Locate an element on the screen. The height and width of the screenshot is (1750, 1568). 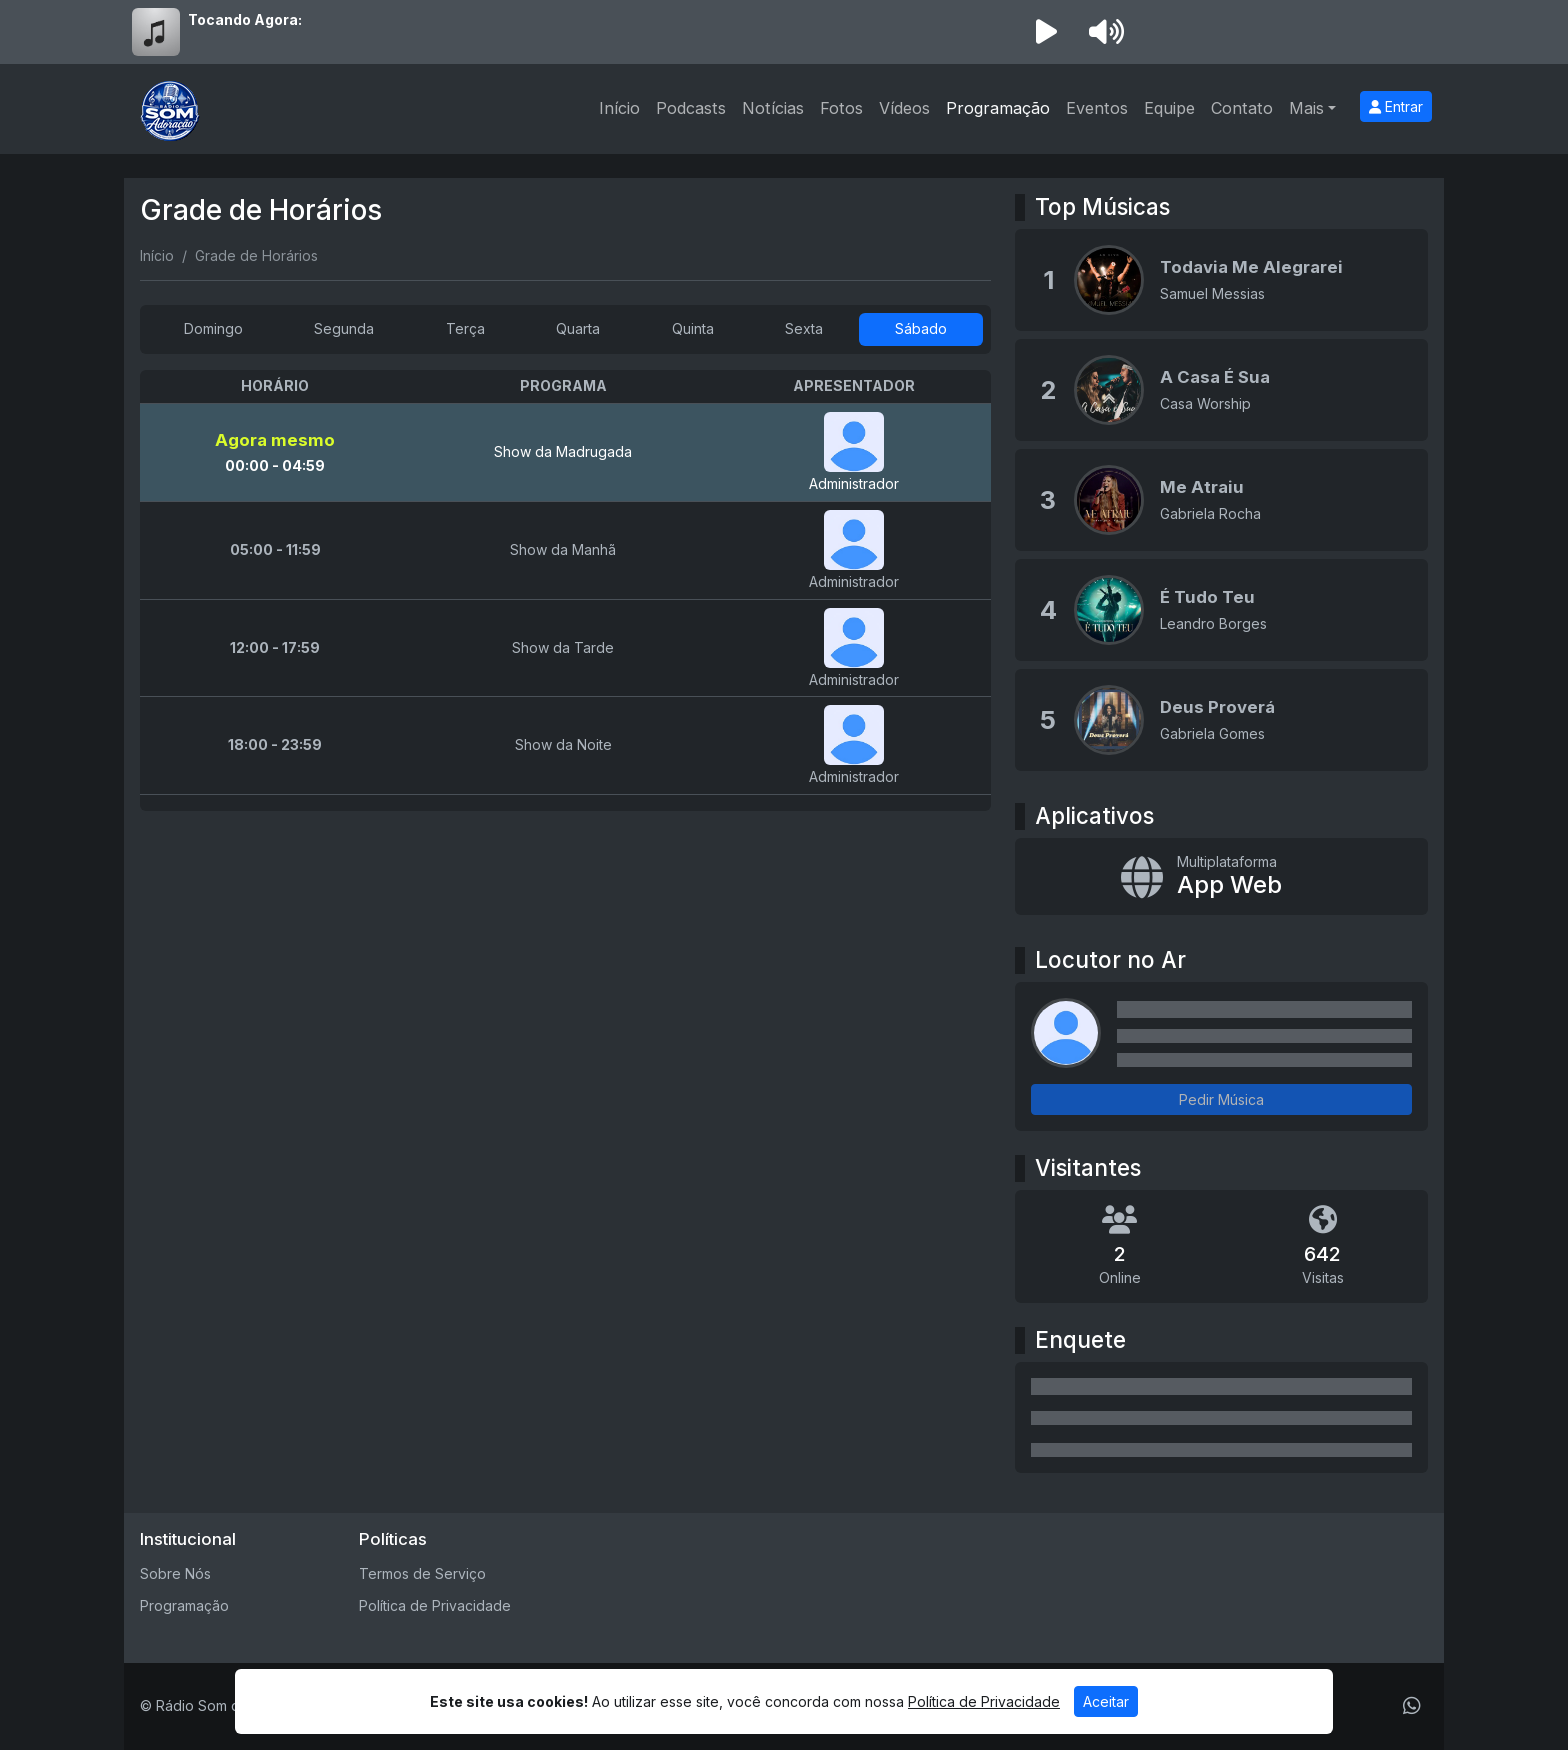
Programação is located at coordinates (998, 108).